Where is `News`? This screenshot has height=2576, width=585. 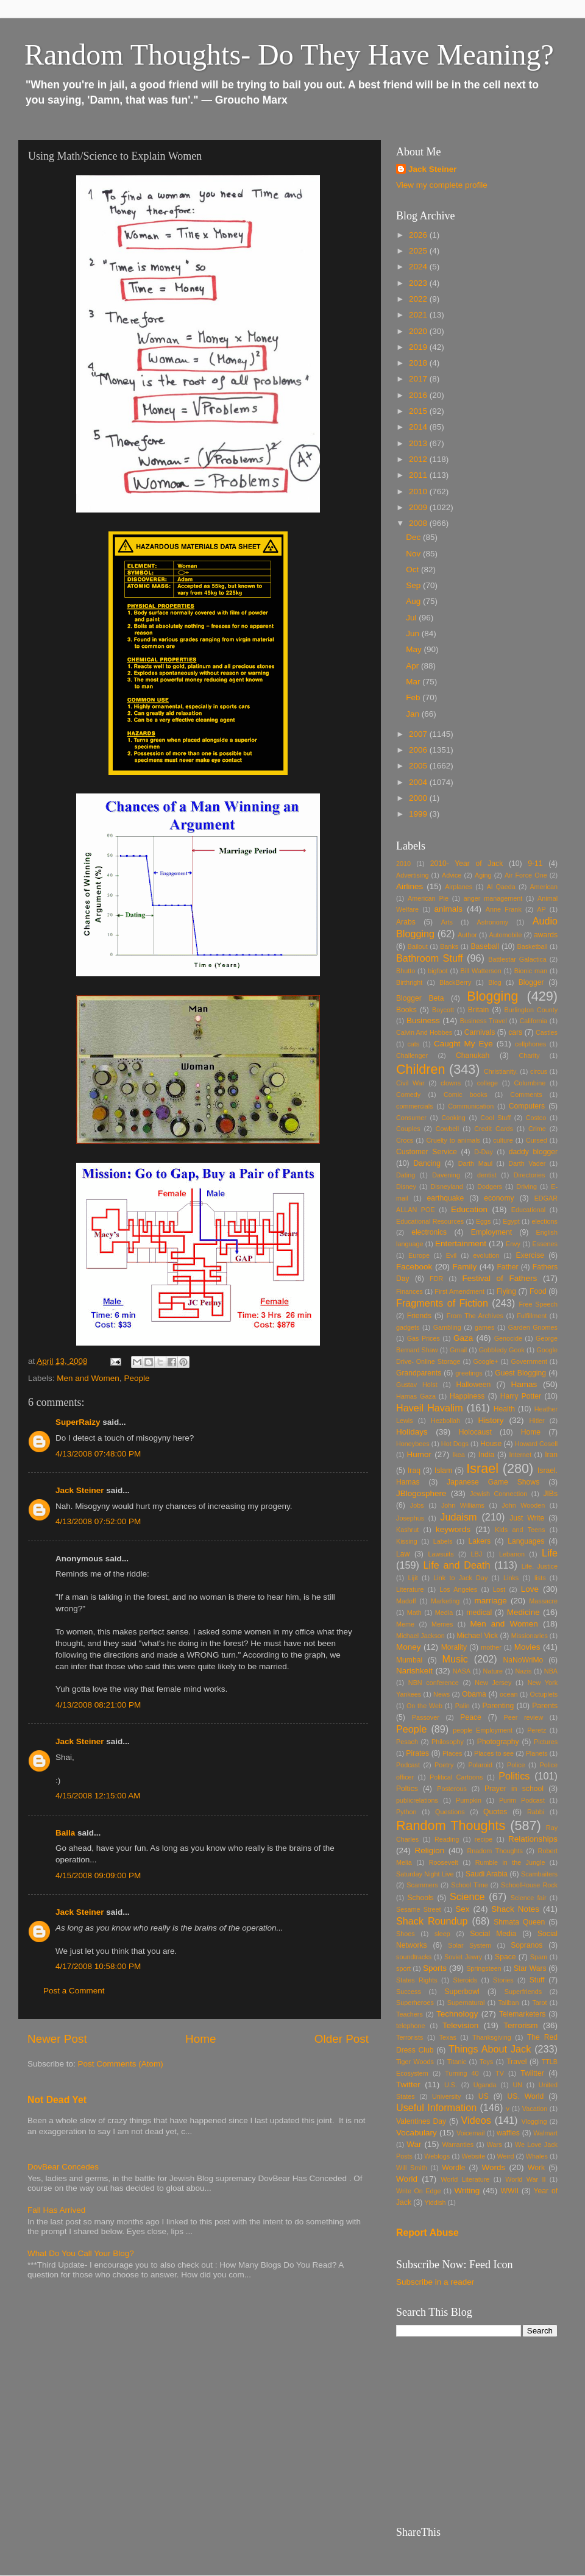
News is located at coordinates (441, 1694).